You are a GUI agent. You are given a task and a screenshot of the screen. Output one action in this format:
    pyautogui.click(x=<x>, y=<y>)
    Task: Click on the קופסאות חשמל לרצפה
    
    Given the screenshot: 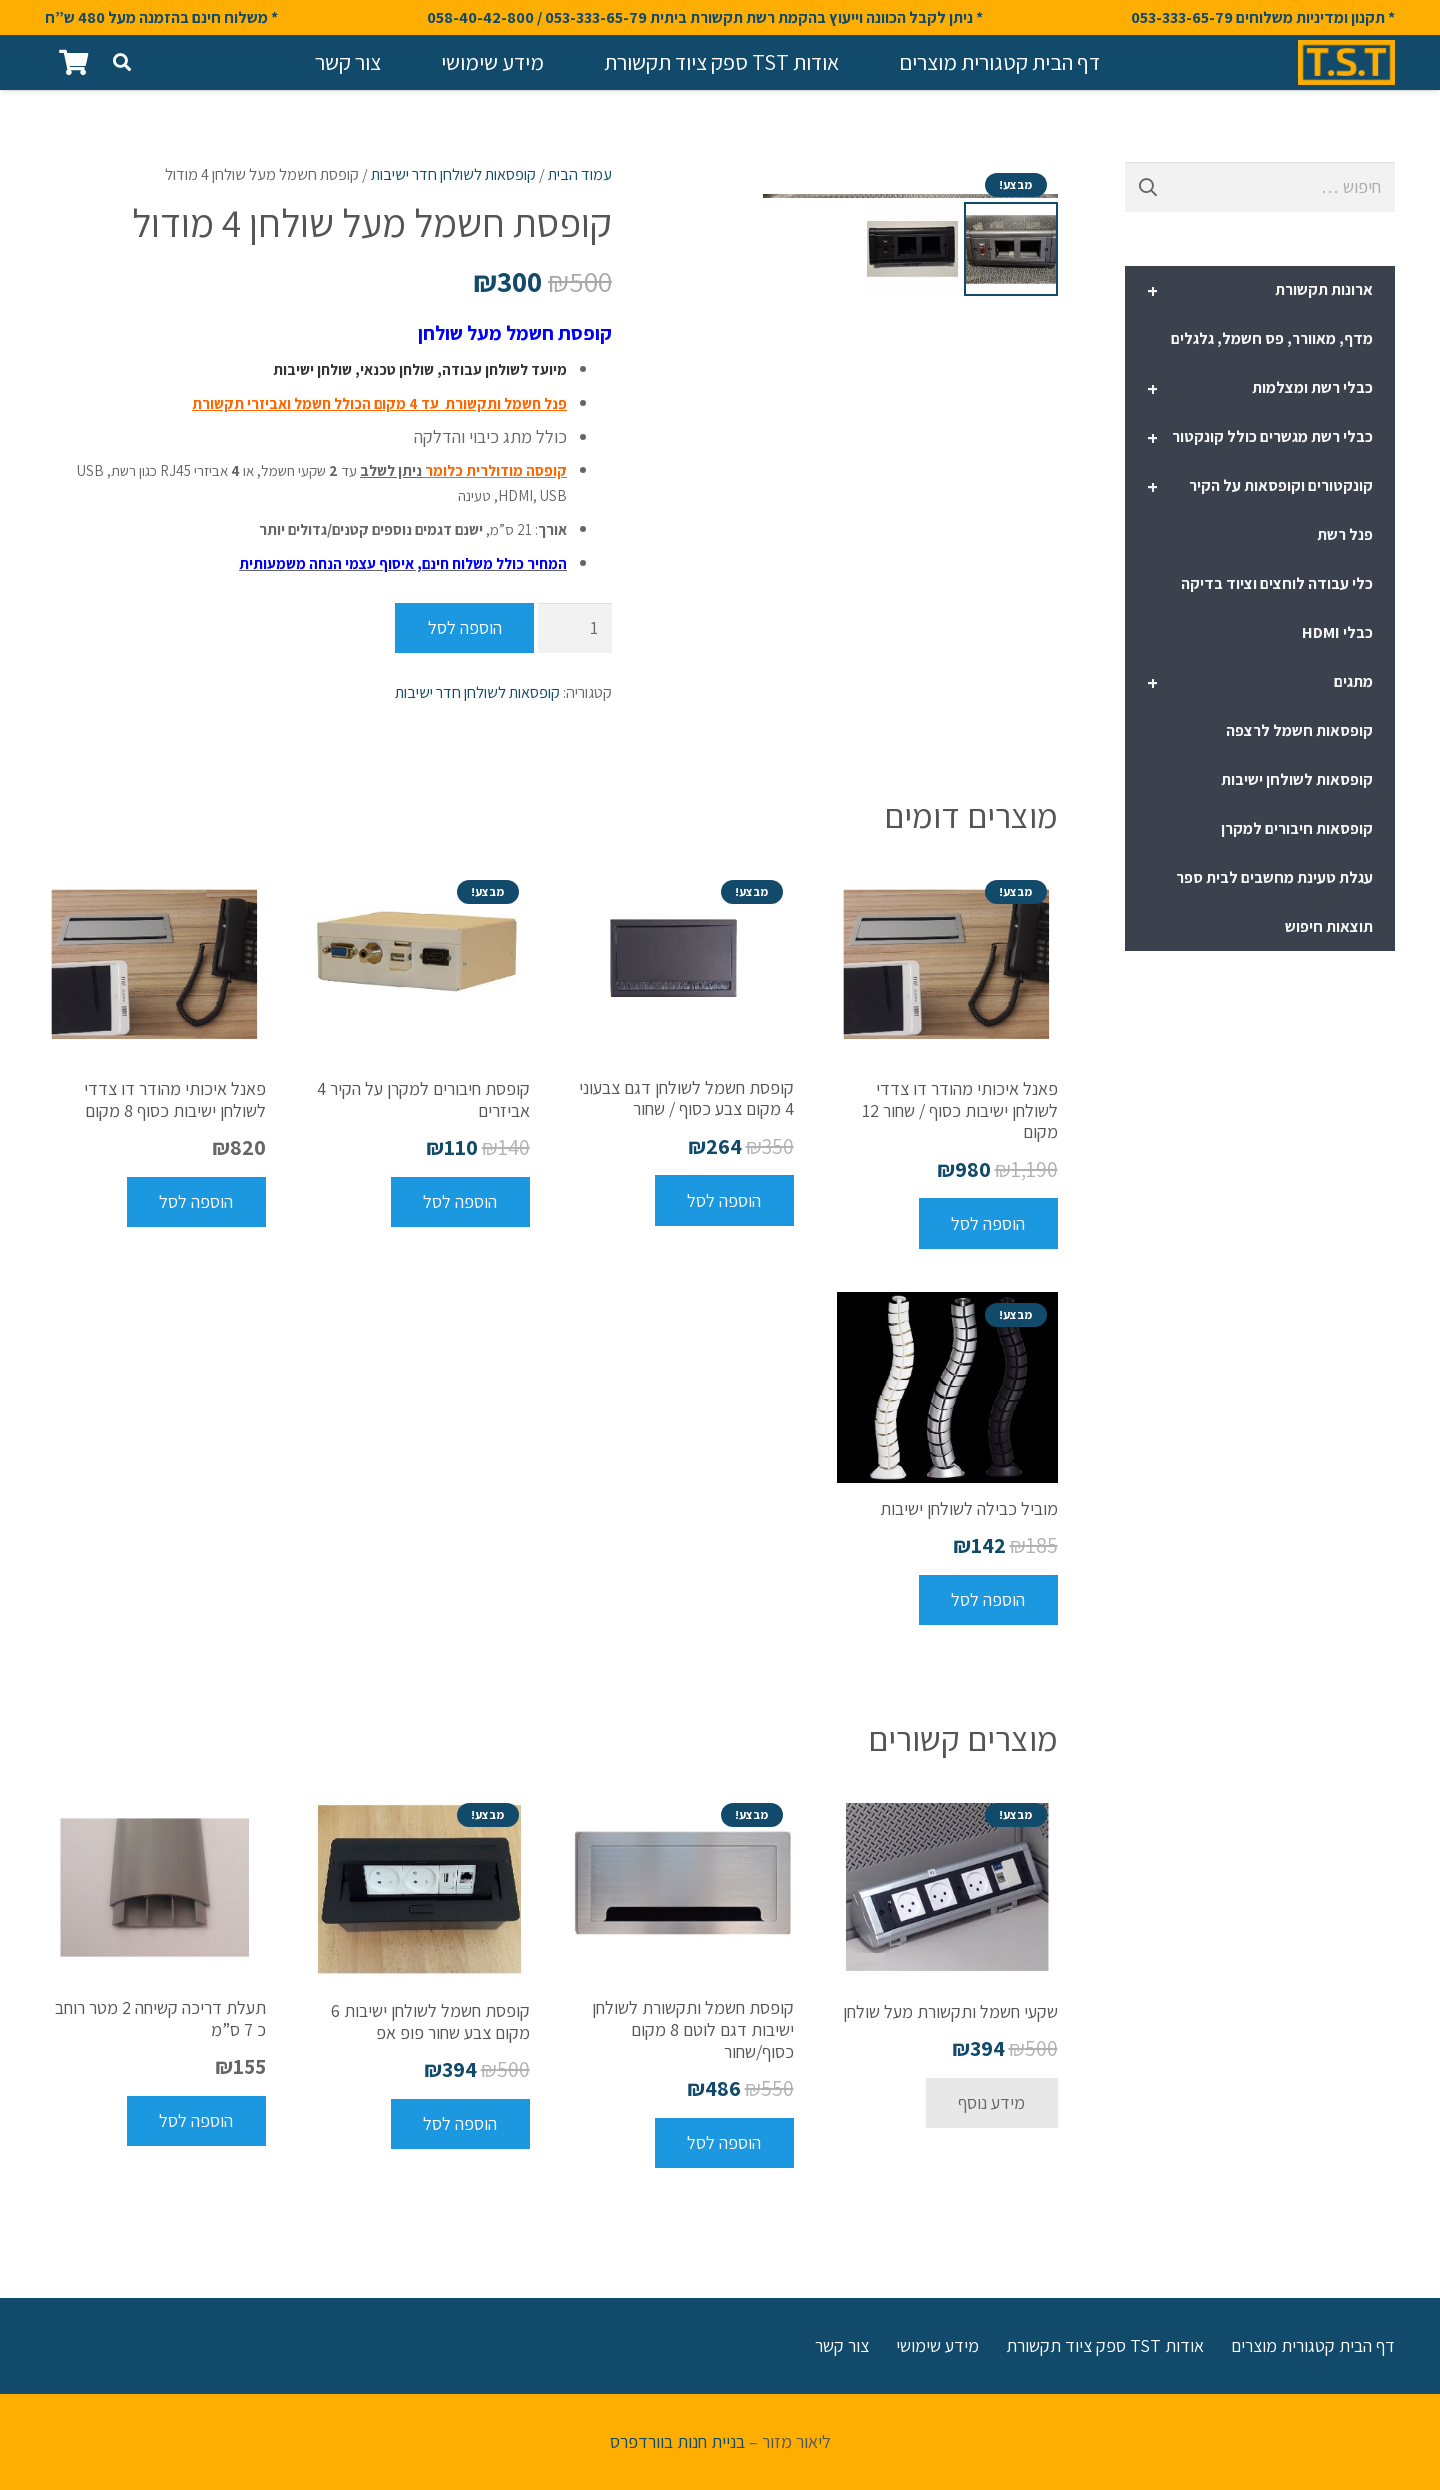 What is the action you would take?
    pyautogui.click(x=1299, y=730)
    